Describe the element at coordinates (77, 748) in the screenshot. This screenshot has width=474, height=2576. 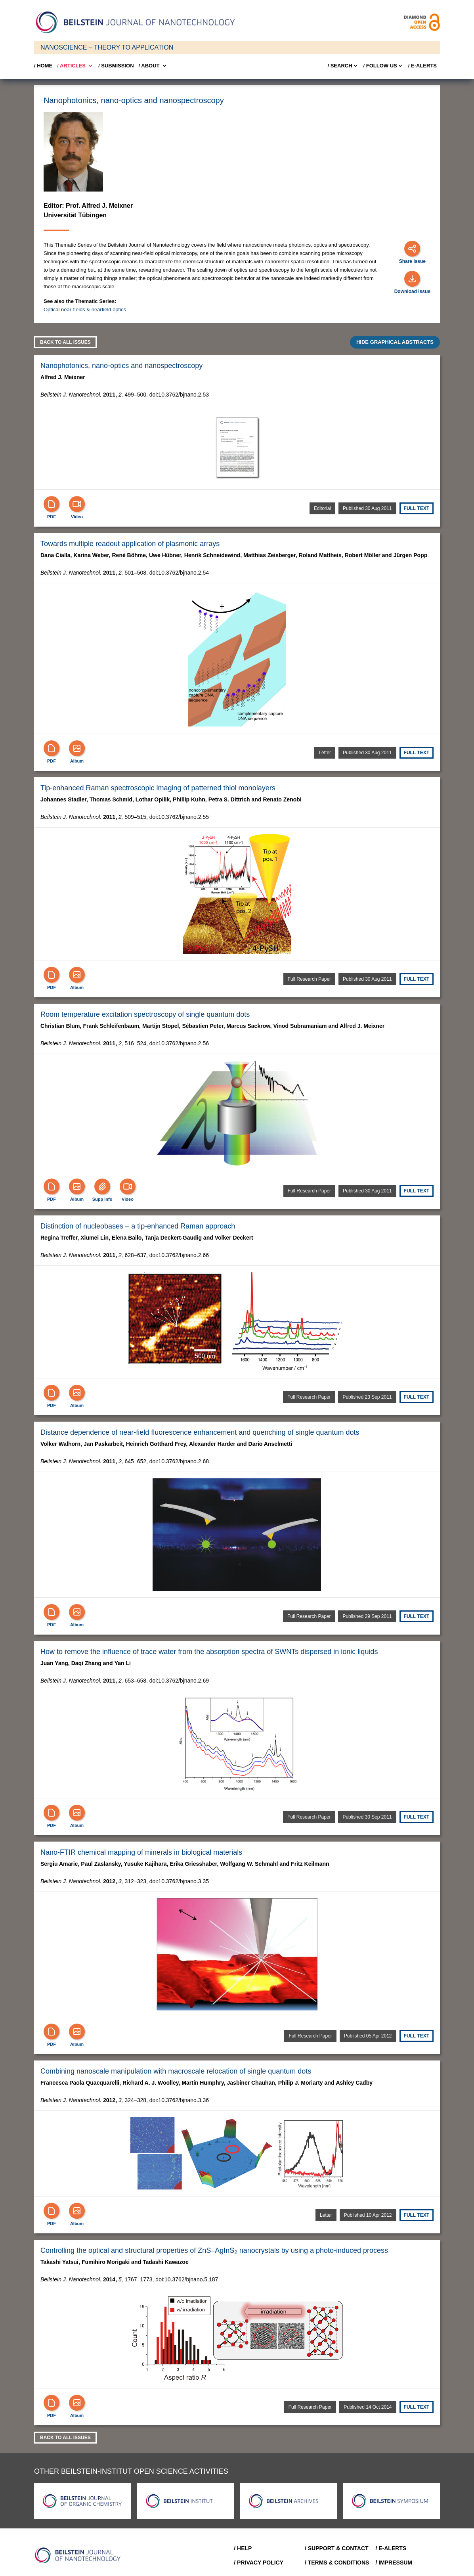
I see `[Show Album]` at that location.